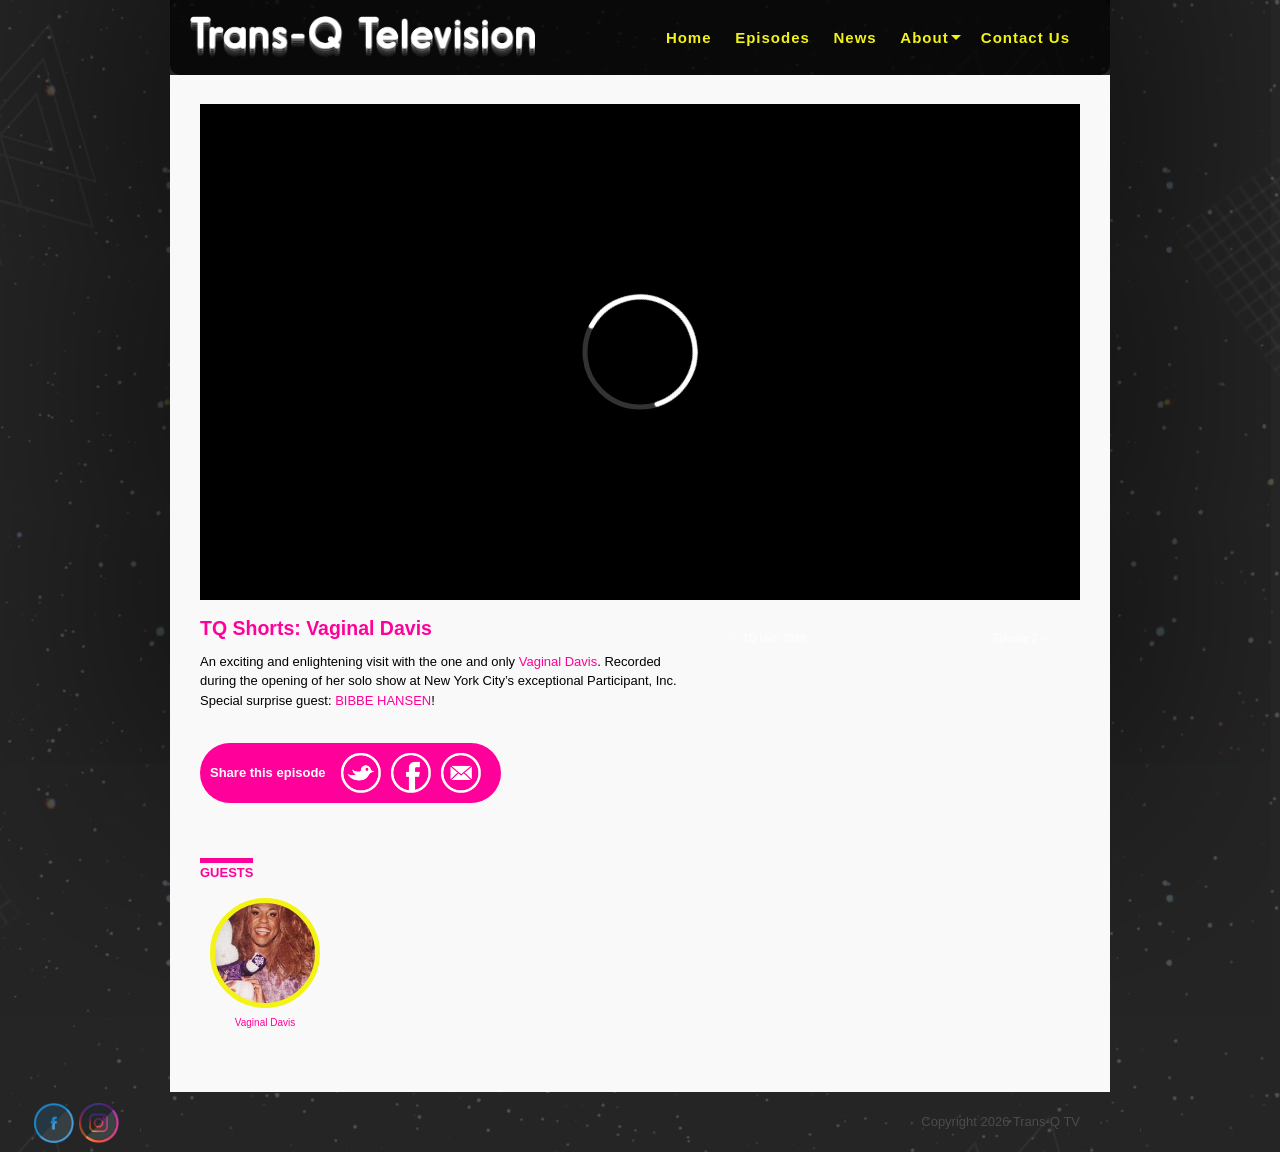 The width and height of the screenshot is (1280, 1152). Describe the element at coordinates (767, 638) in the screenshot. I see `TQ Live! 2018` at that location.